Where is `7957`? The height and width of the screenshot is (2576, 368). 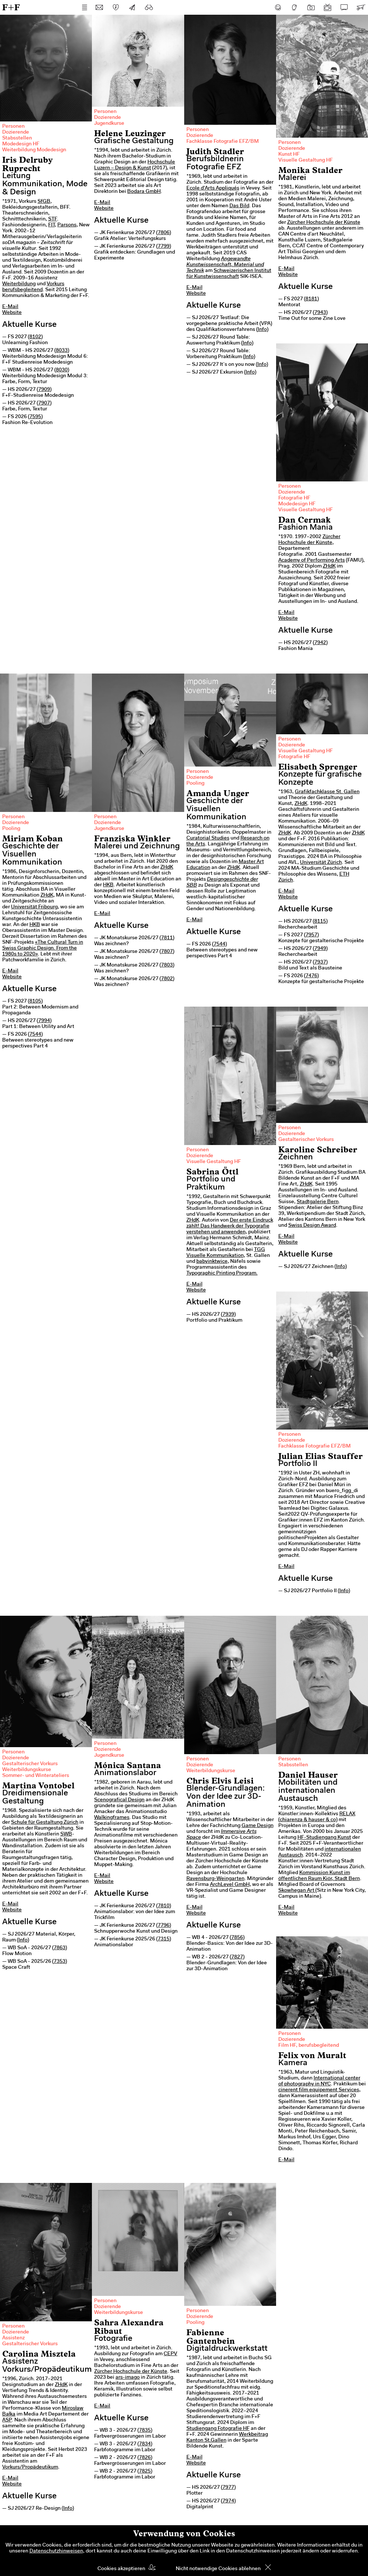
7957 is located at coordinates (311, 935).